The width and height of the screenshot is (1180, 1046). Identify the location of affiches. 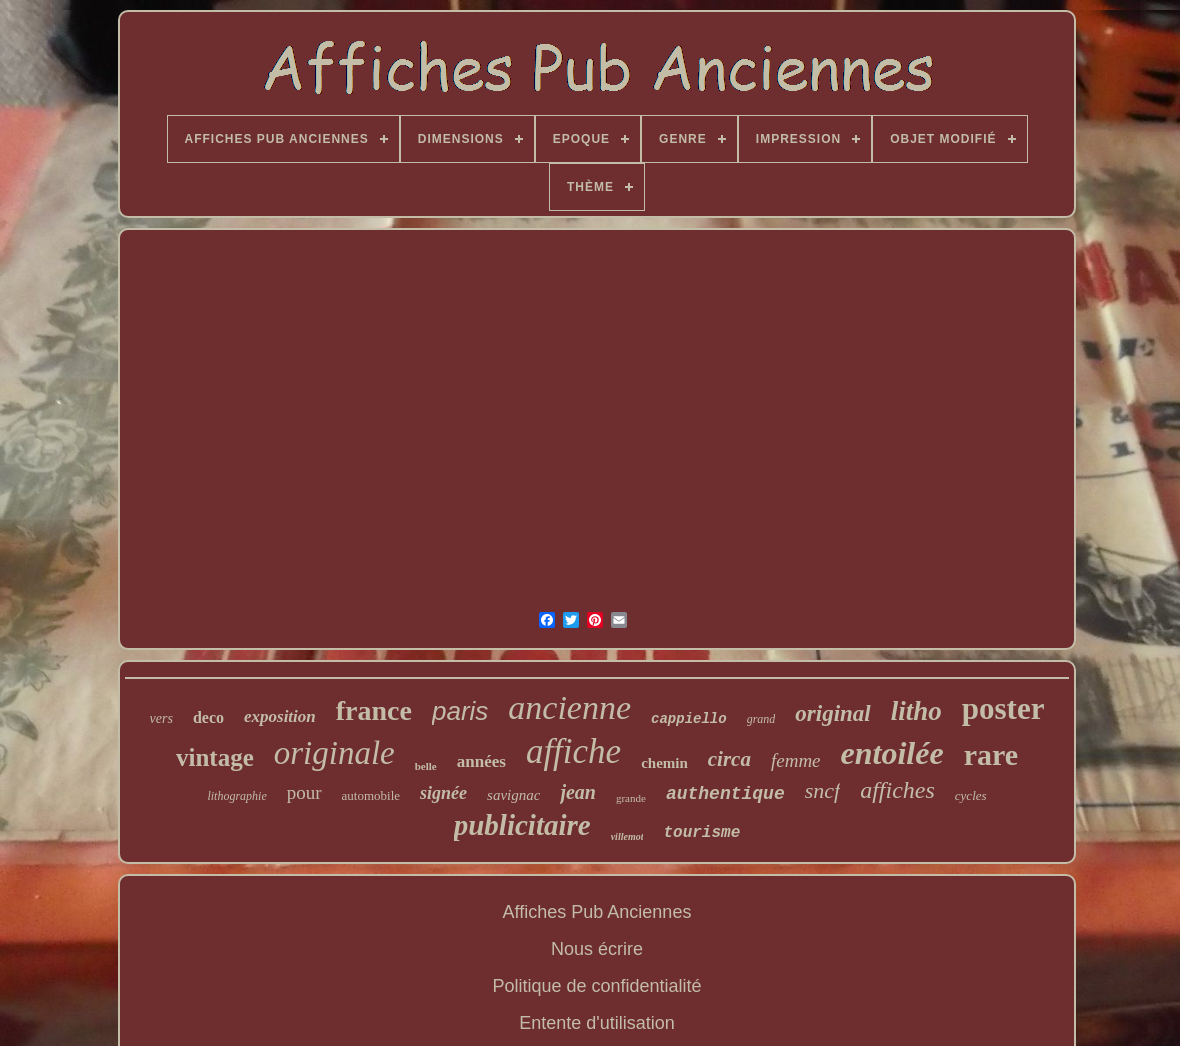
(897, 790).